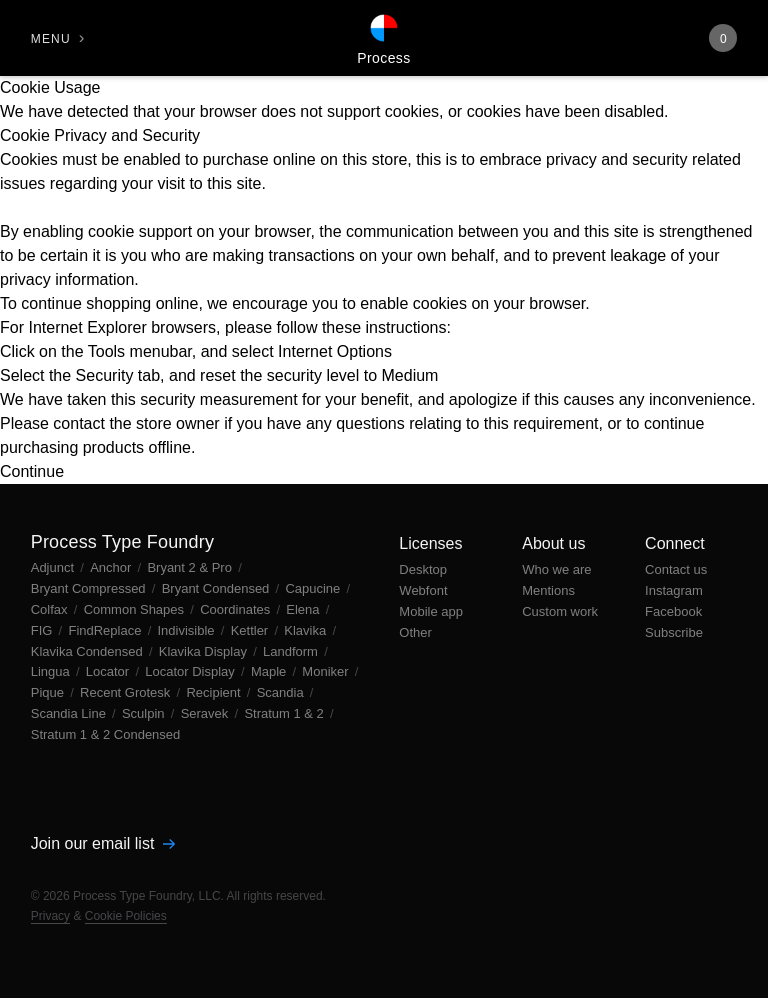 This screenshot has height=998, width=768. I want to click on Mobile app, so click(431, 611).